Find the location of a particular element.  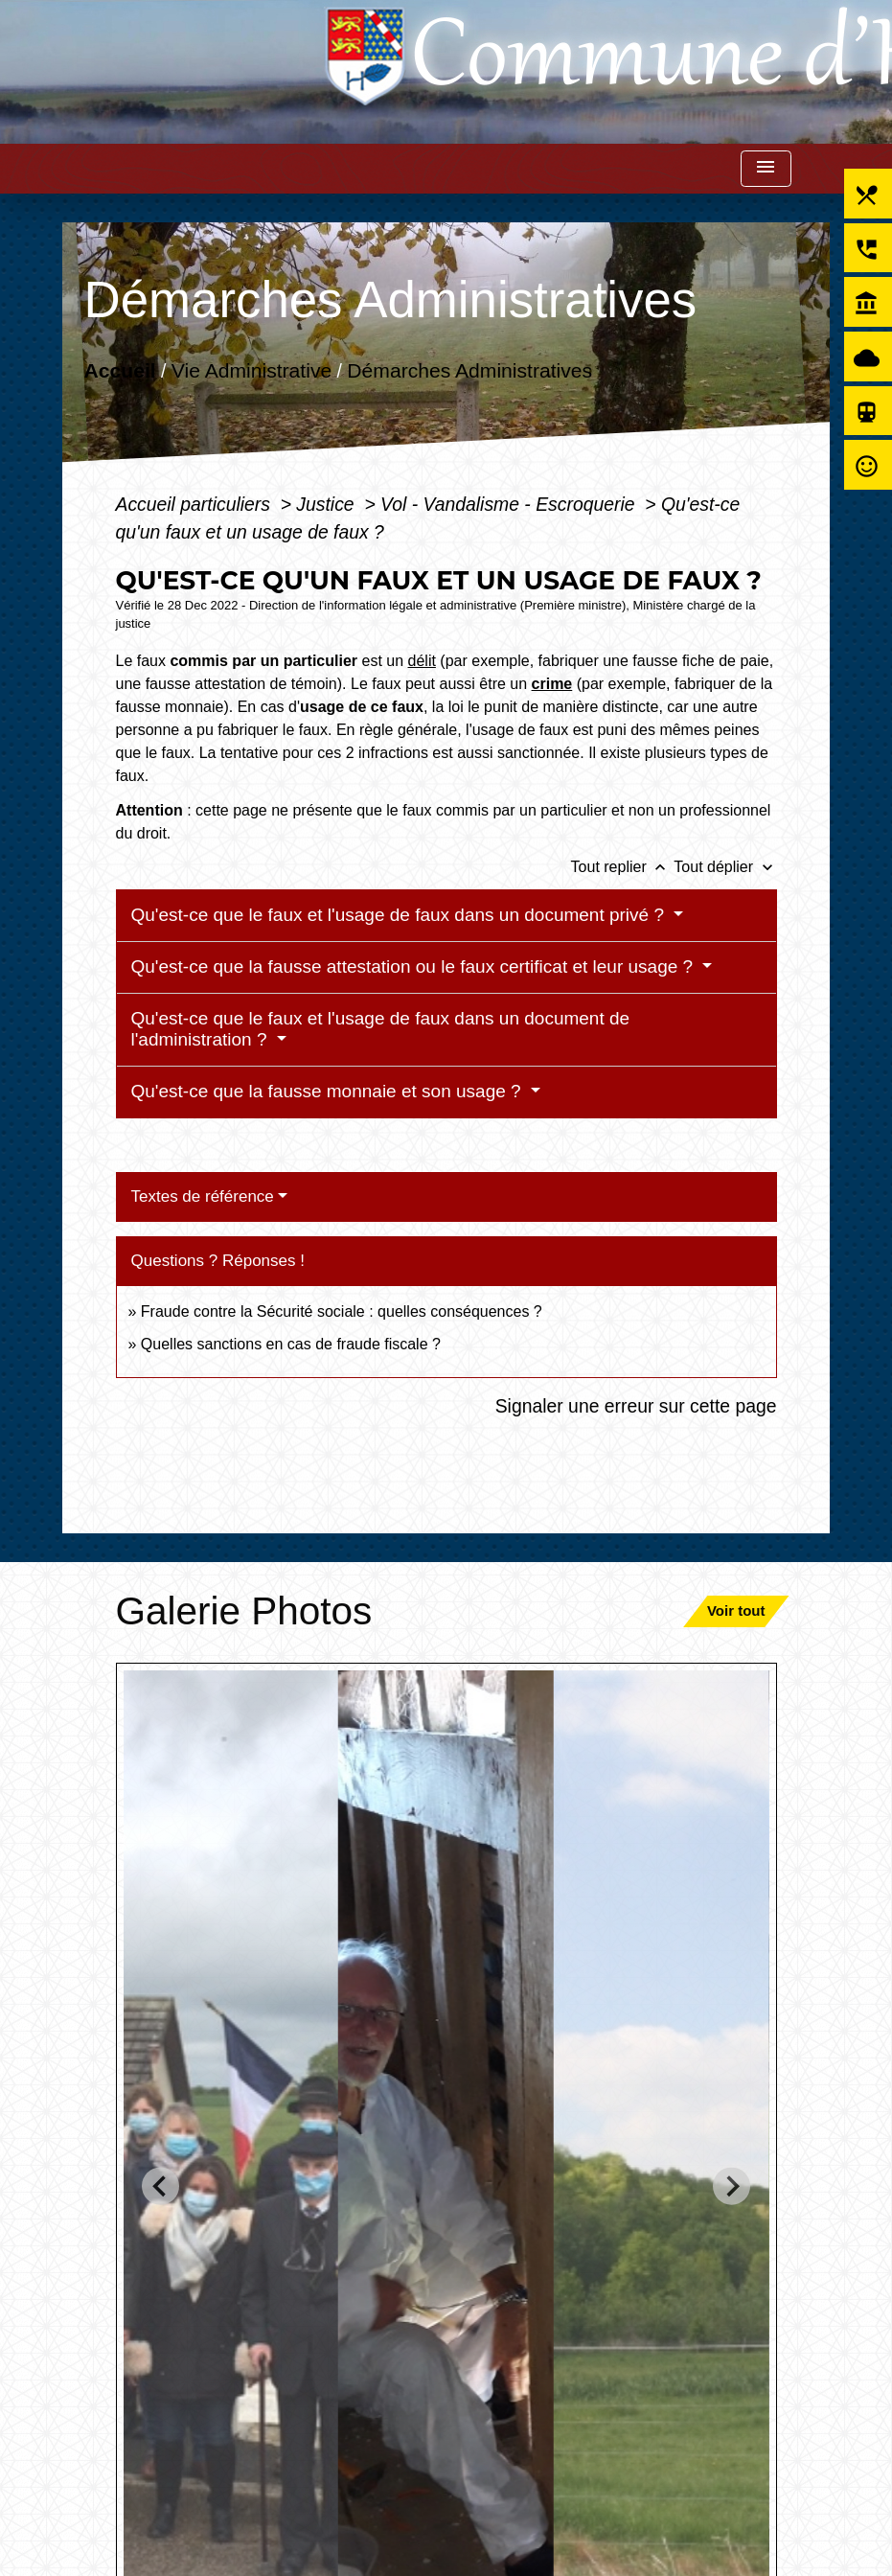

Tout replier is located at coordinates (623, 867).